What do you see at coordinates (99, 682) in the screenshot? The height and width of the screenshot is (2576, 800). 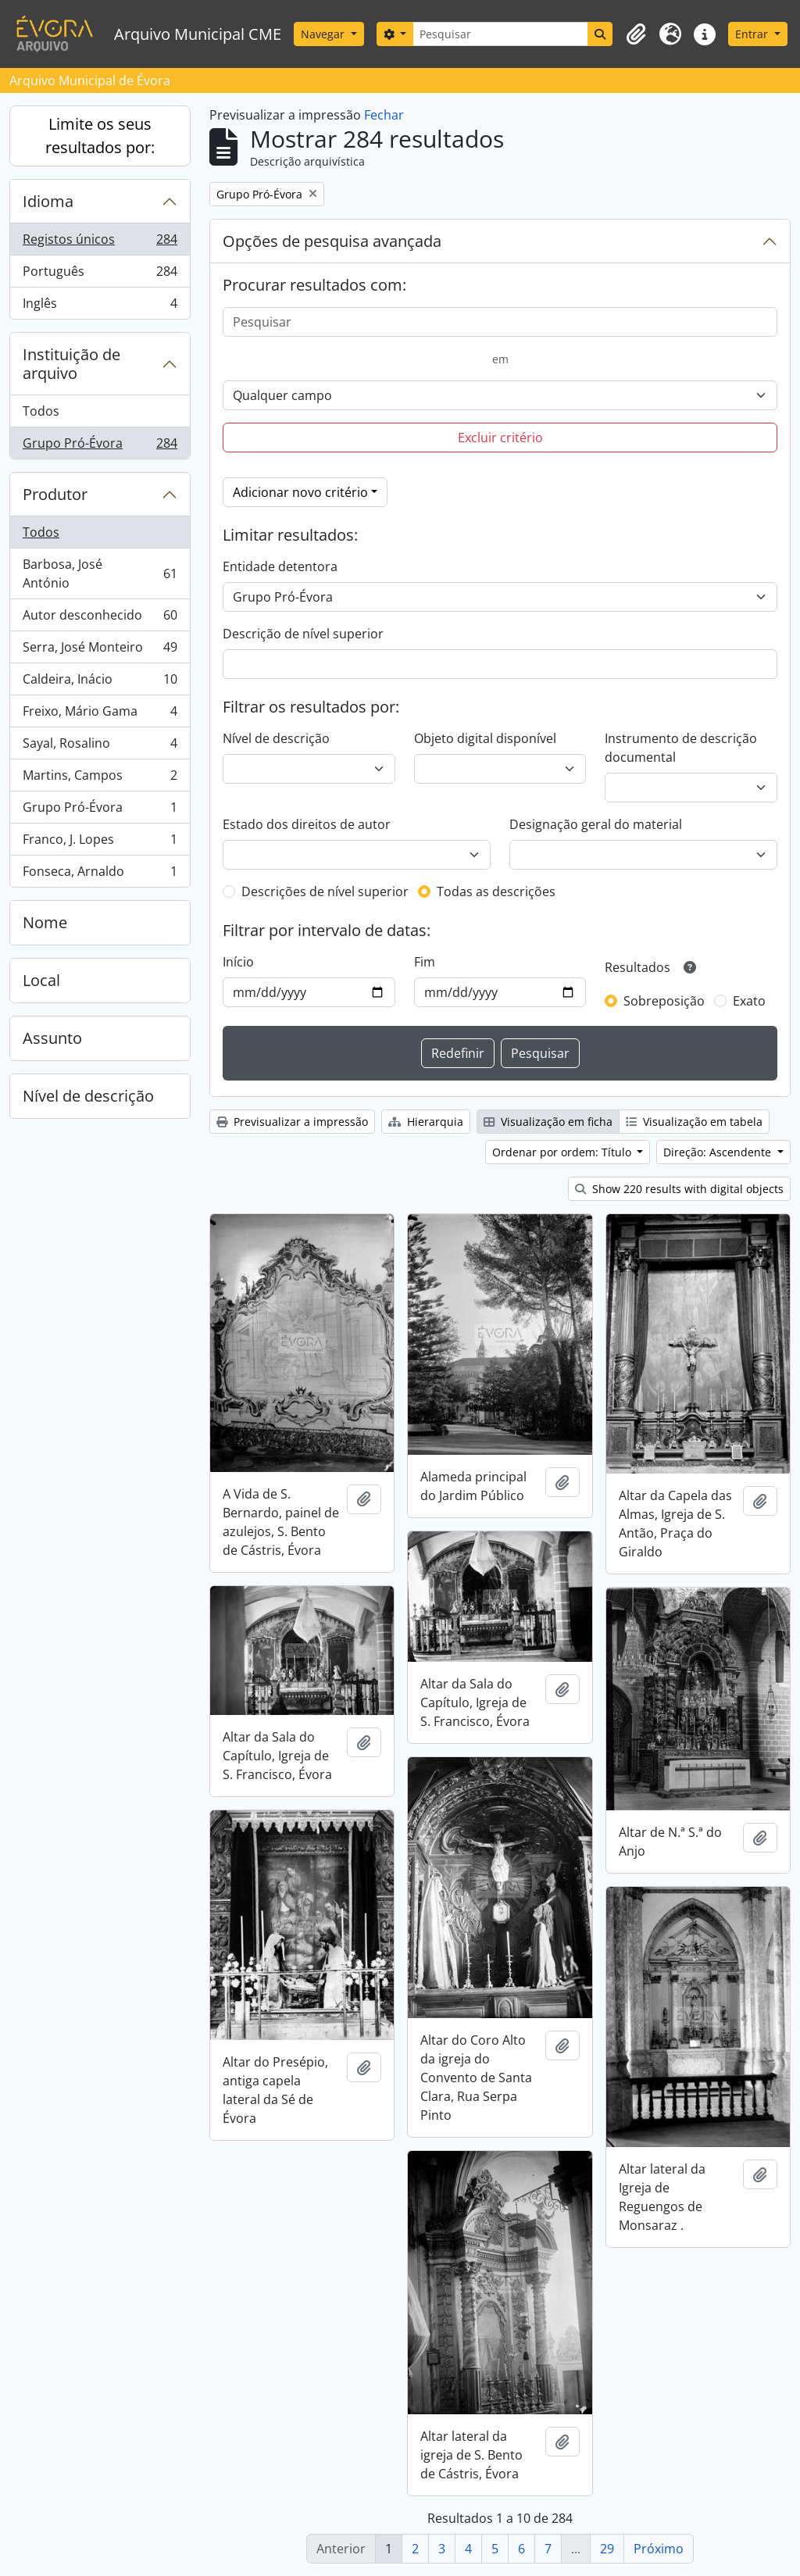 I see `Caldeira, Inácio` at bounding box center [99, 682].